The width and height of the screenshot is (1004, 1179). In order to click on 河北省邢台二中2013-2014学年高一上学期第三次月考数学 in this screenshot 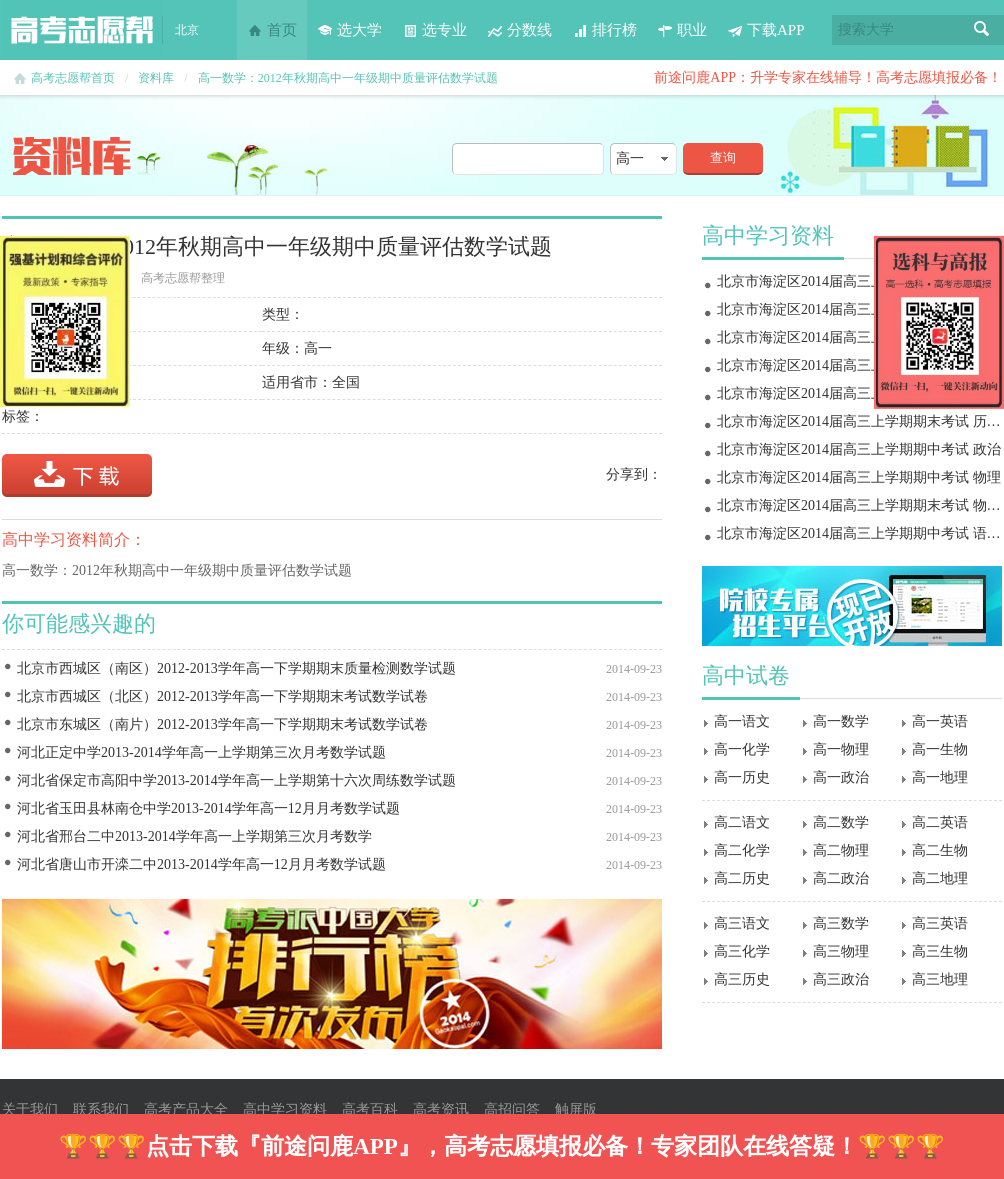, I will do `click(194, 836)`.